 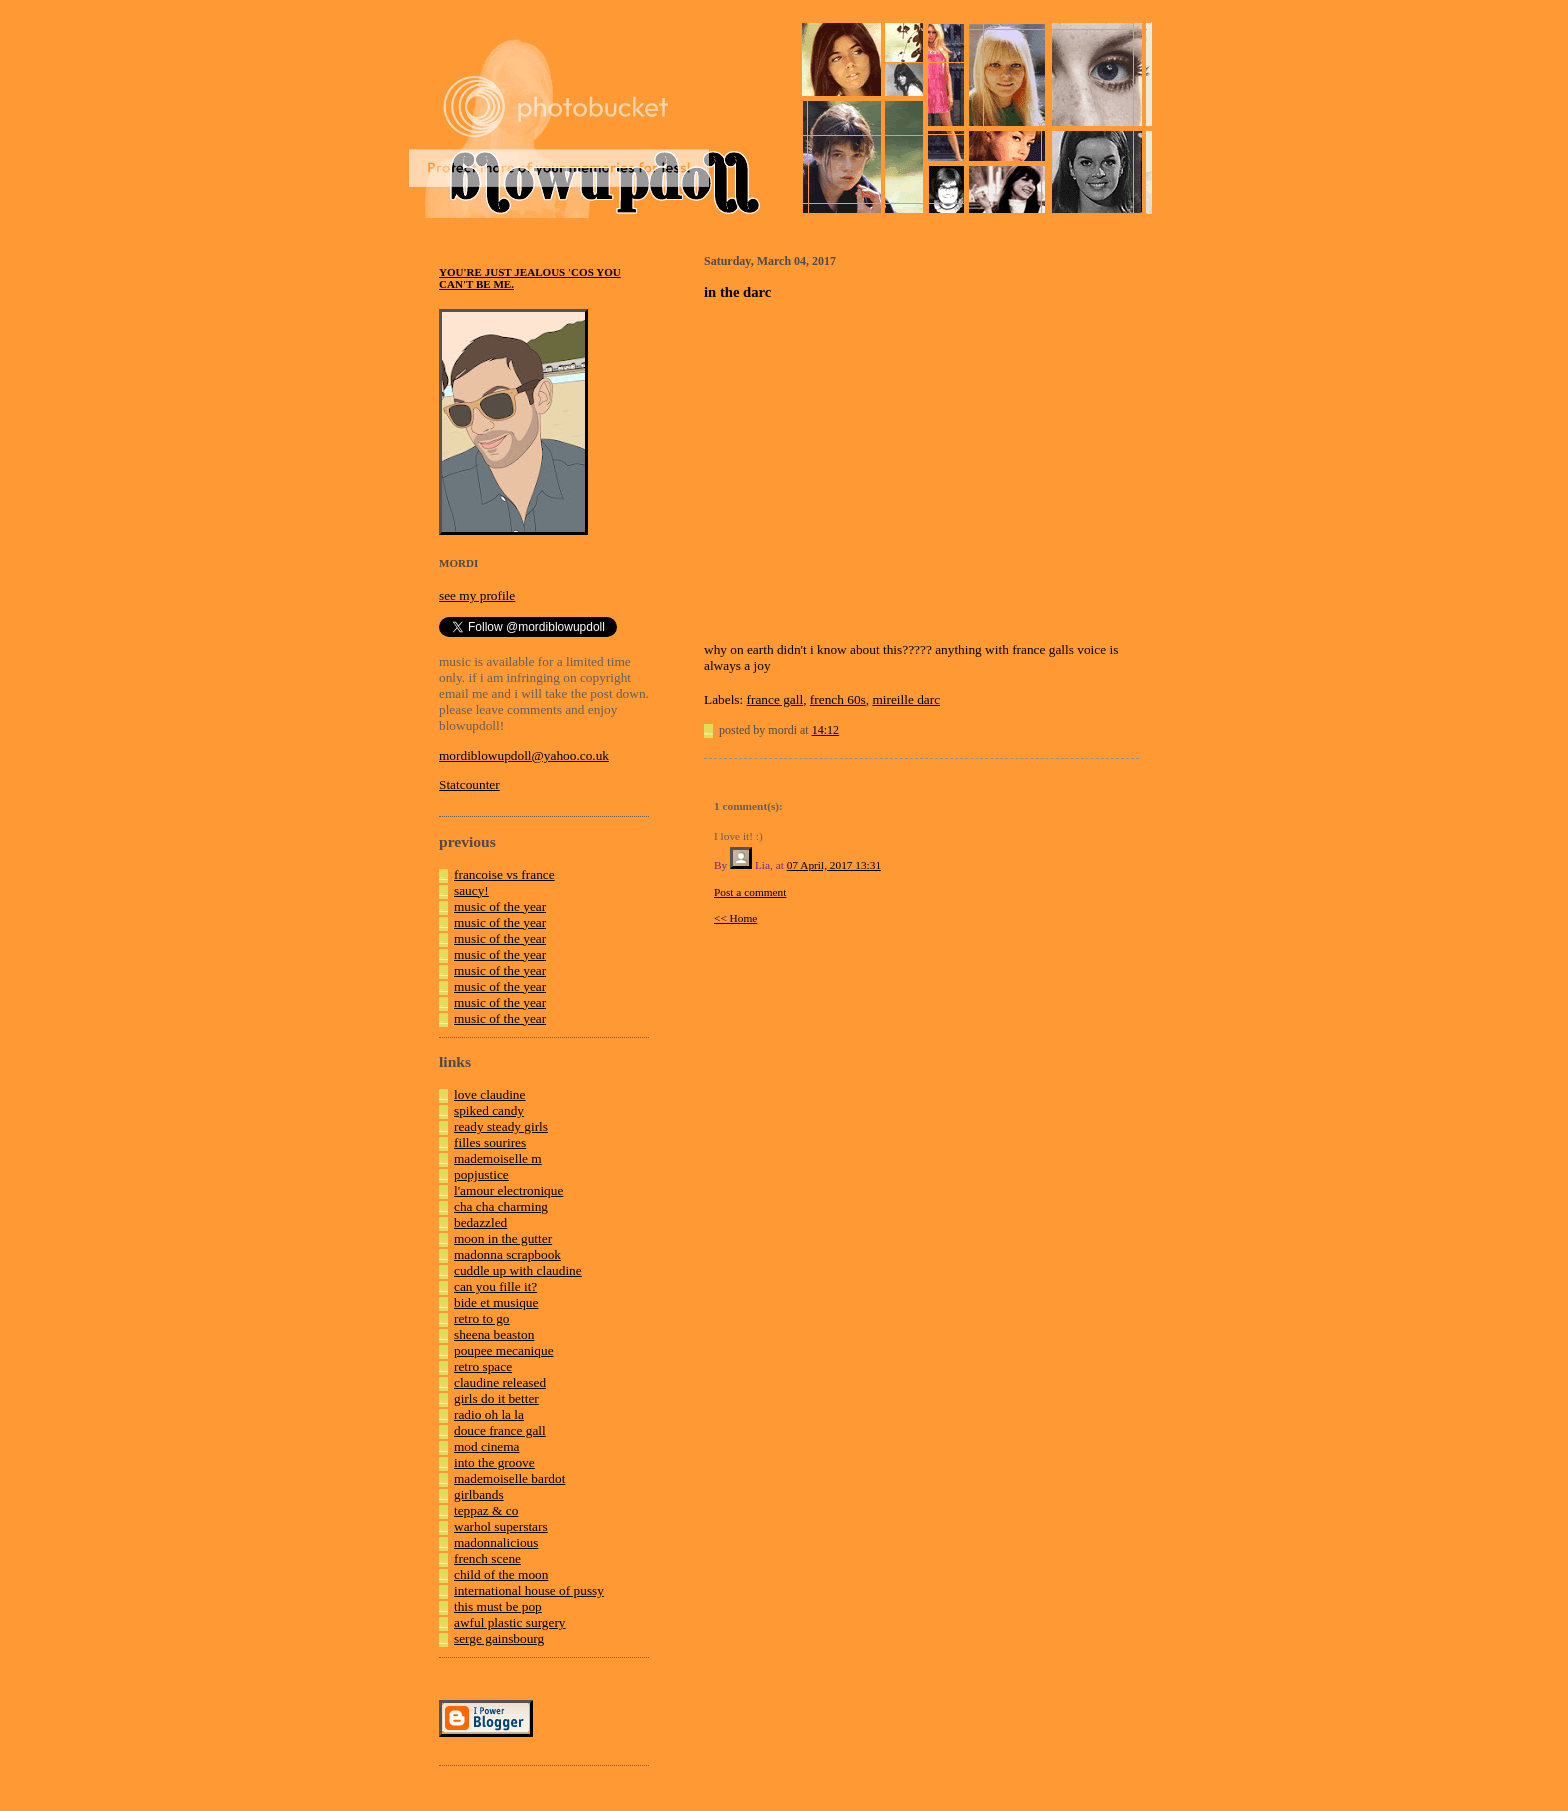 I want to click on francoise vs france, so click(x=504, y=874).